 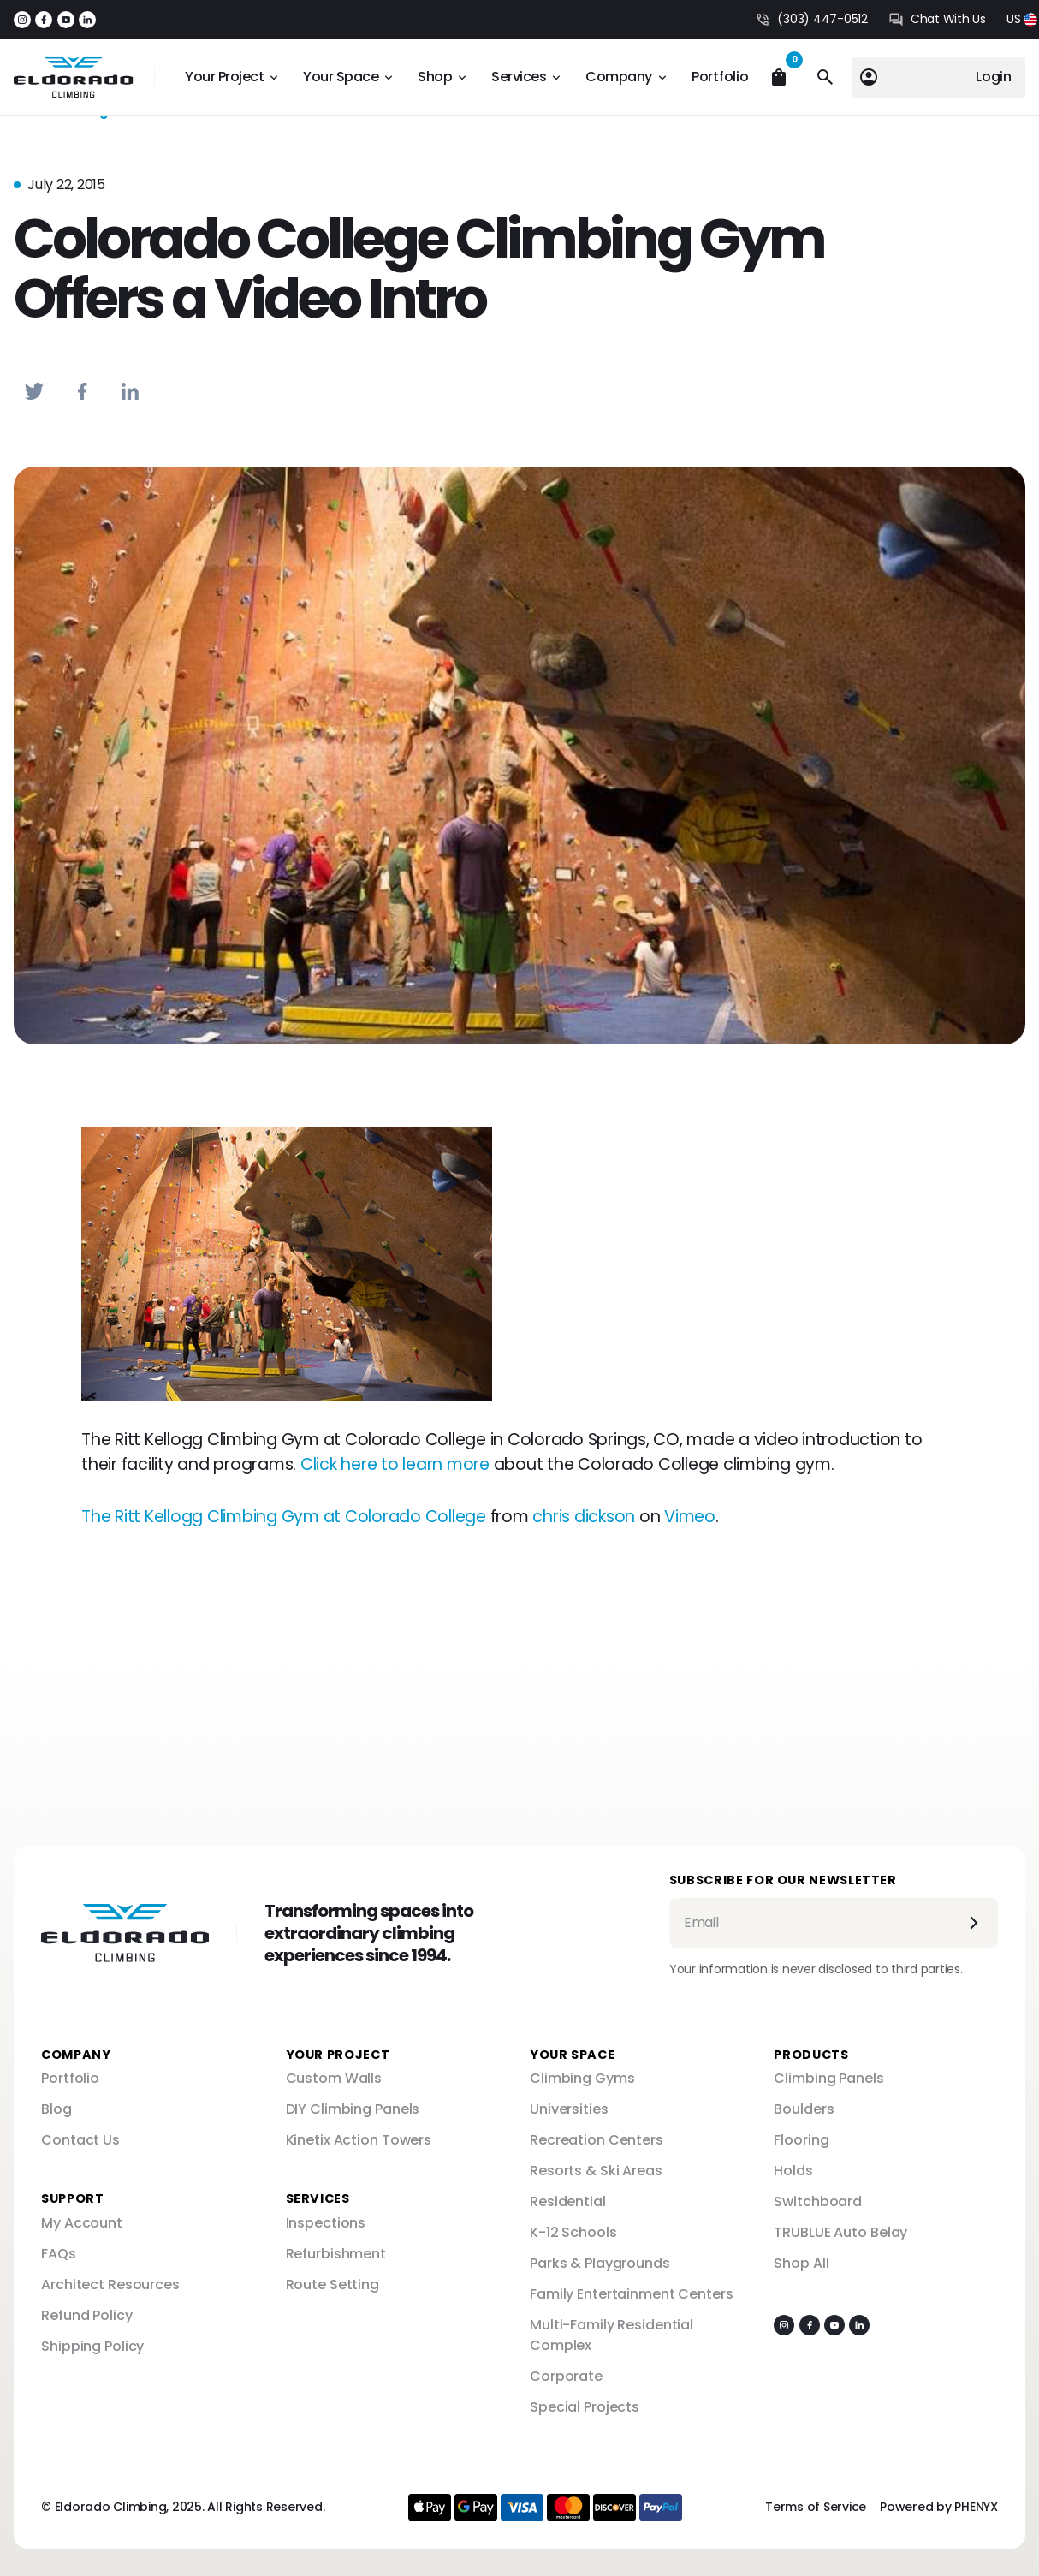 I want to click on Recreation Centers, so click(x=596, y=2140).